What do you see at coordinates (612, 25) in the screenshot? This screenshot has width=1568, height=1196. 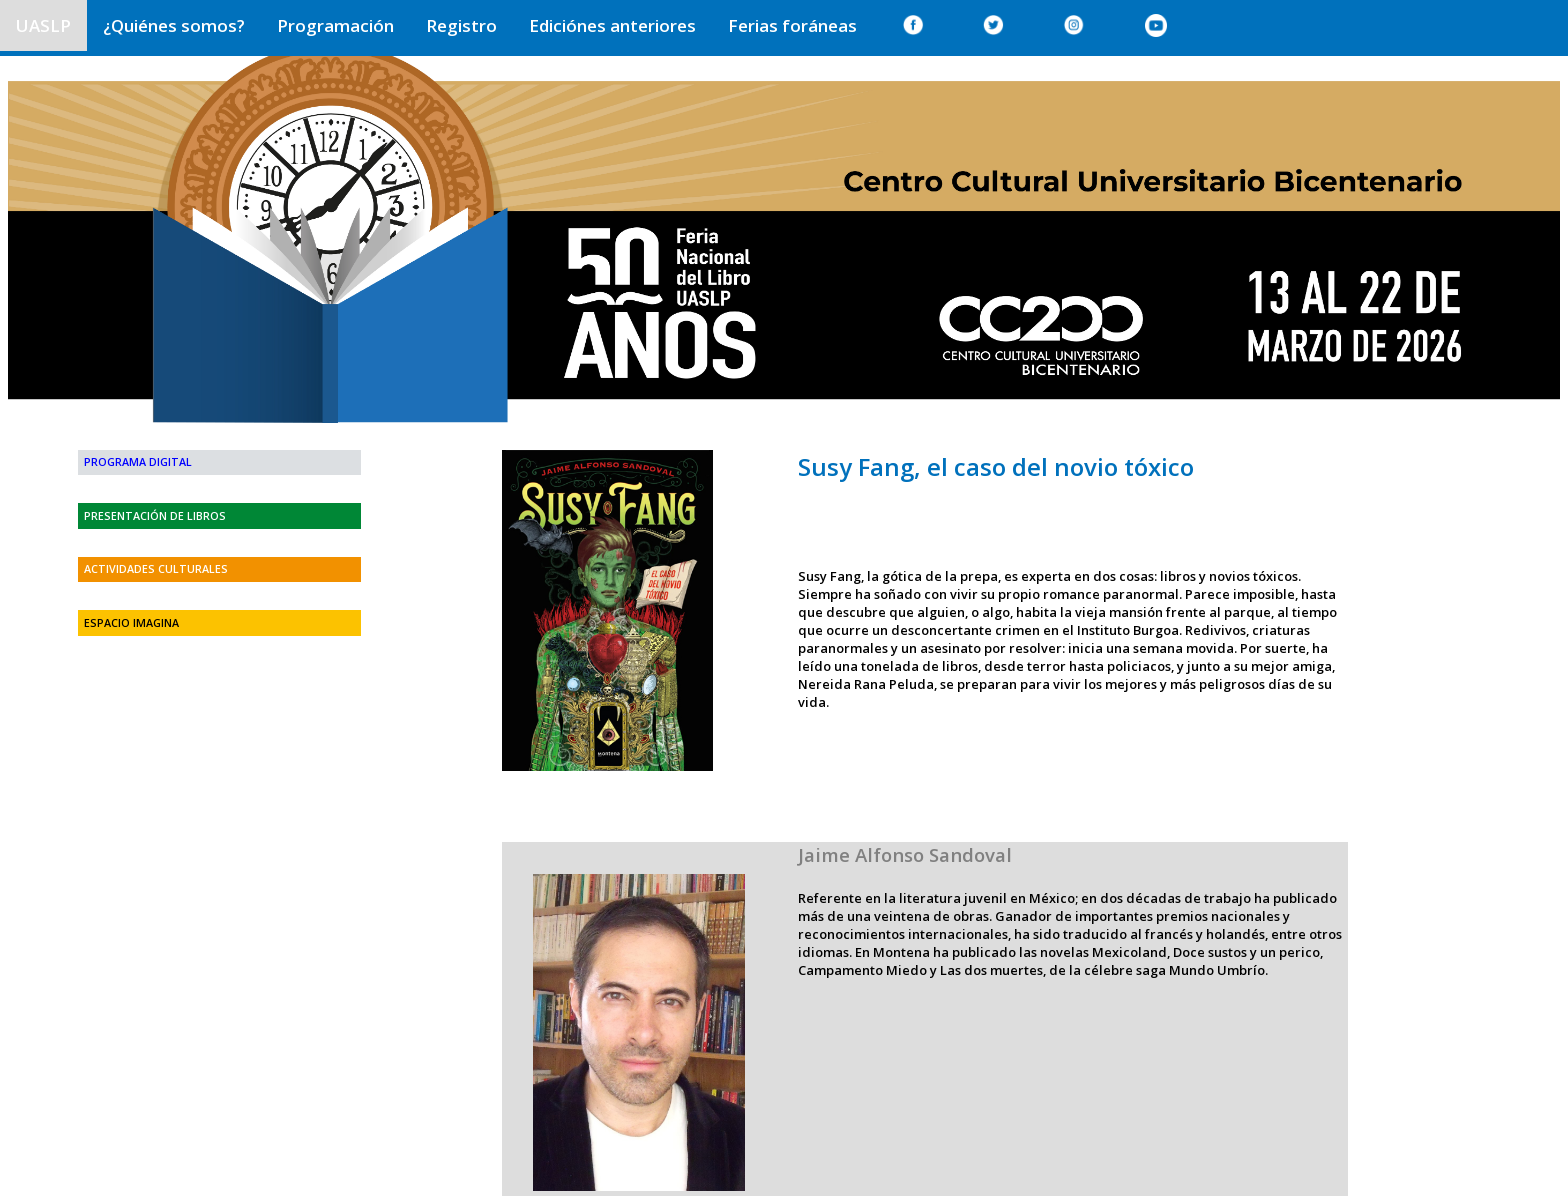 I see `Ediciónes anteriores` at bounding box center [612, 25].